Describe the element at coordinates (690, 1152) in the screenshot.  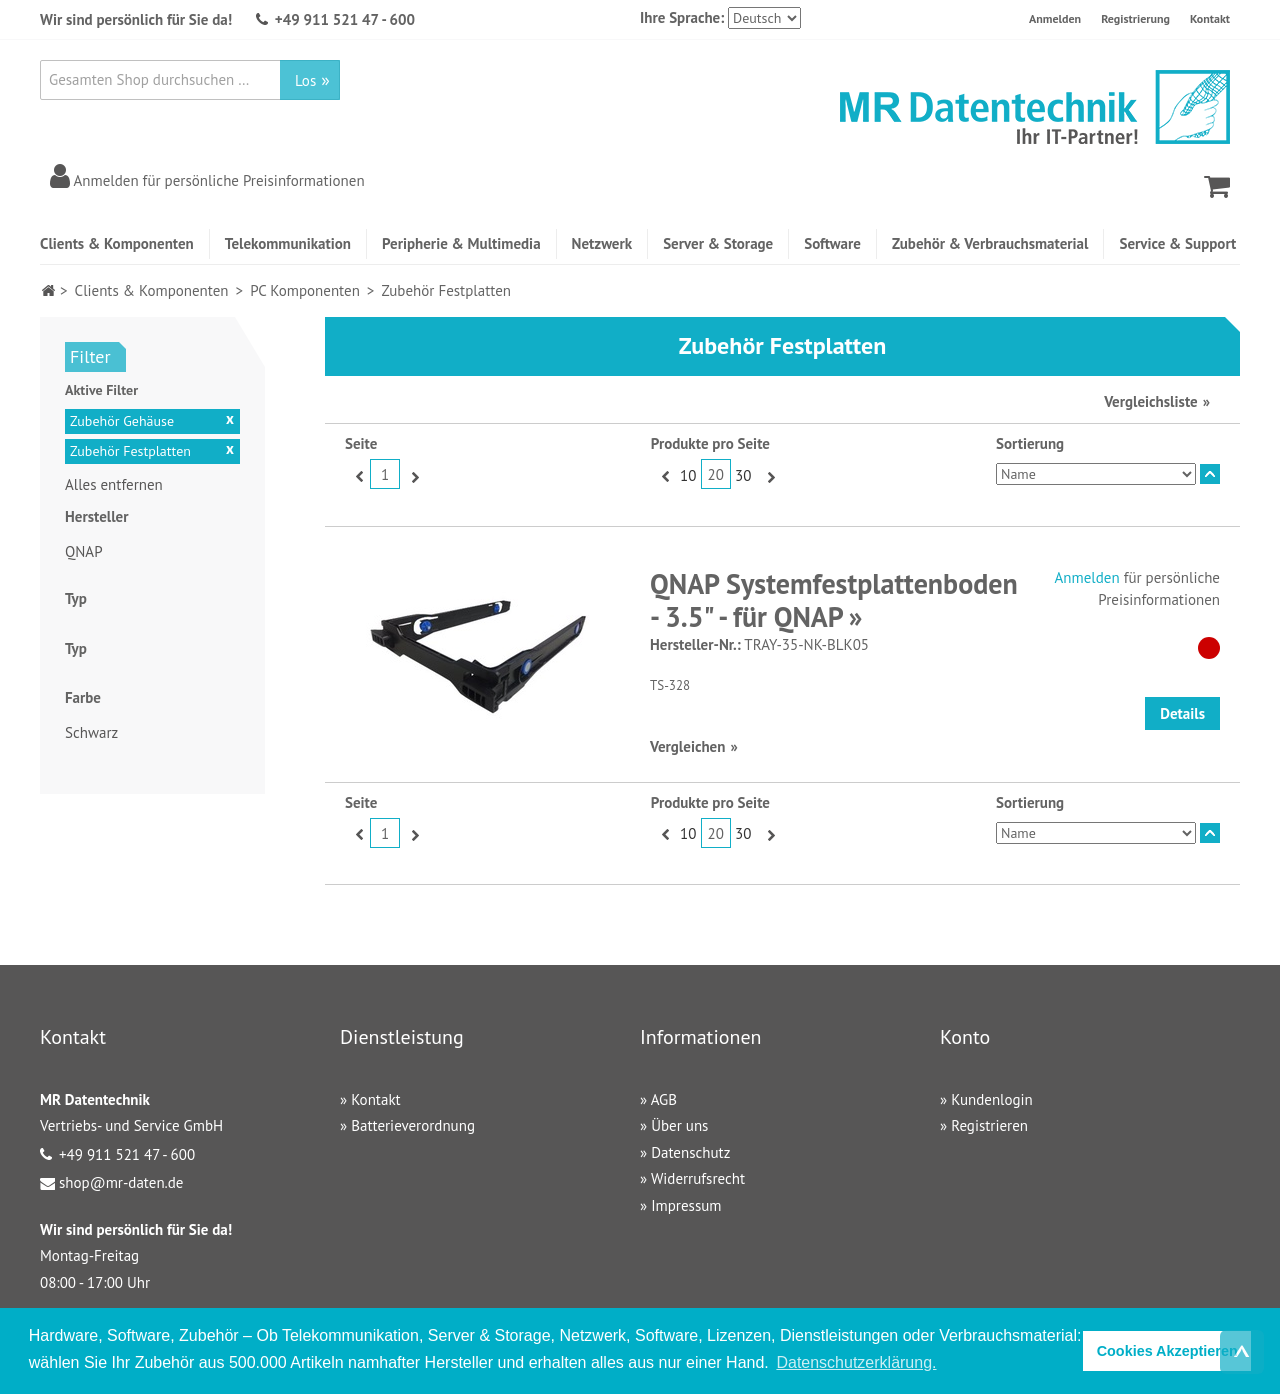
I see `Datenschutz` at that location.